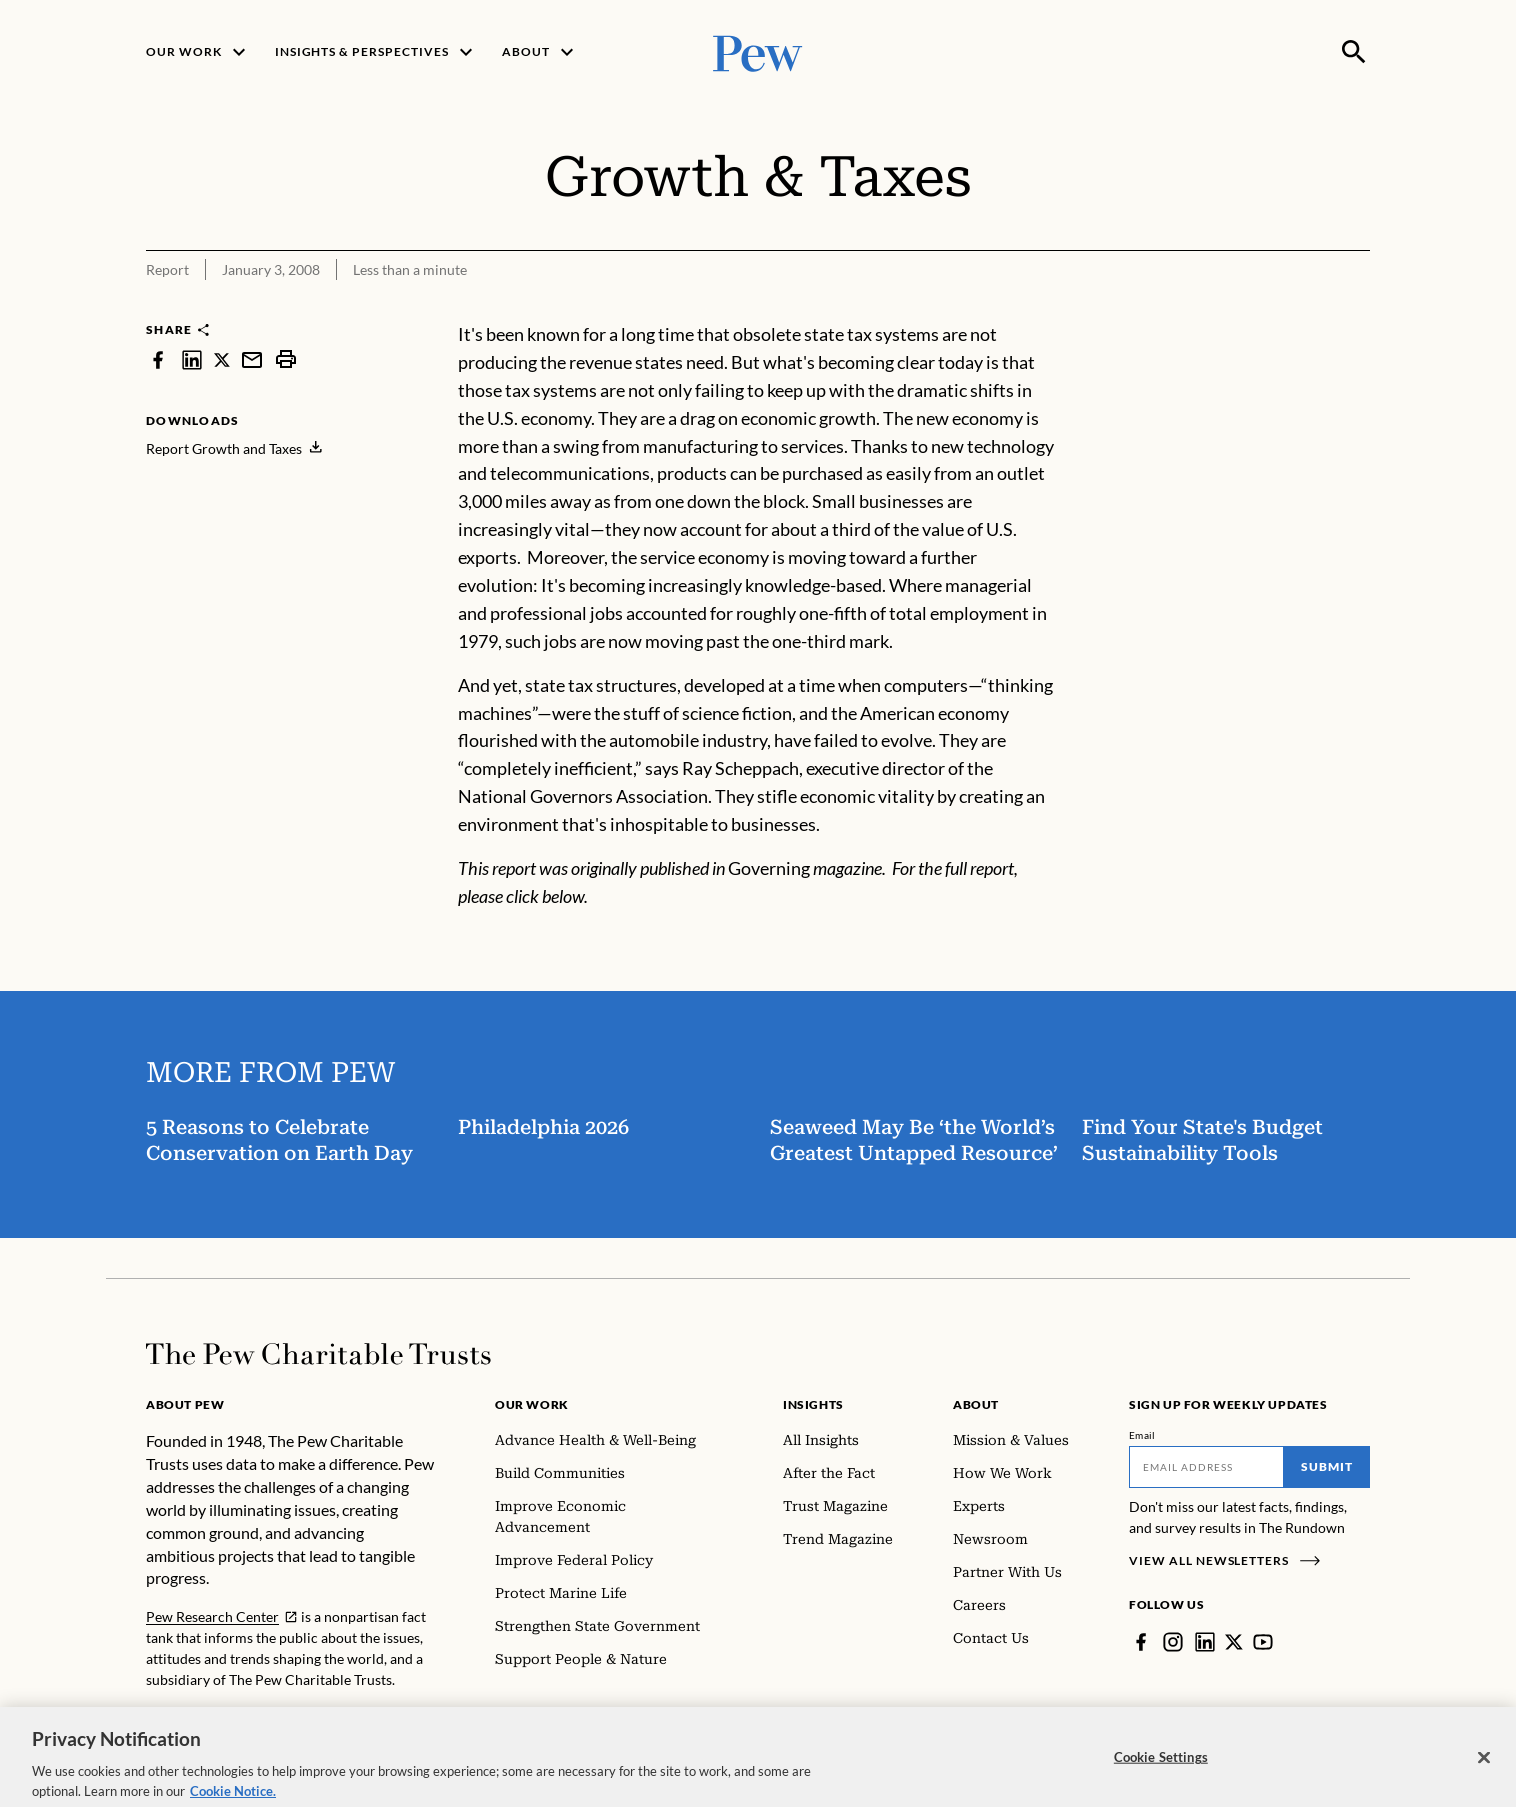 The height and width of the screenshot is (1807, 1516). What do you see at coordinates (813, 1404) in the screenshot?
I see `Insights` at bounding box center [813, 1404].